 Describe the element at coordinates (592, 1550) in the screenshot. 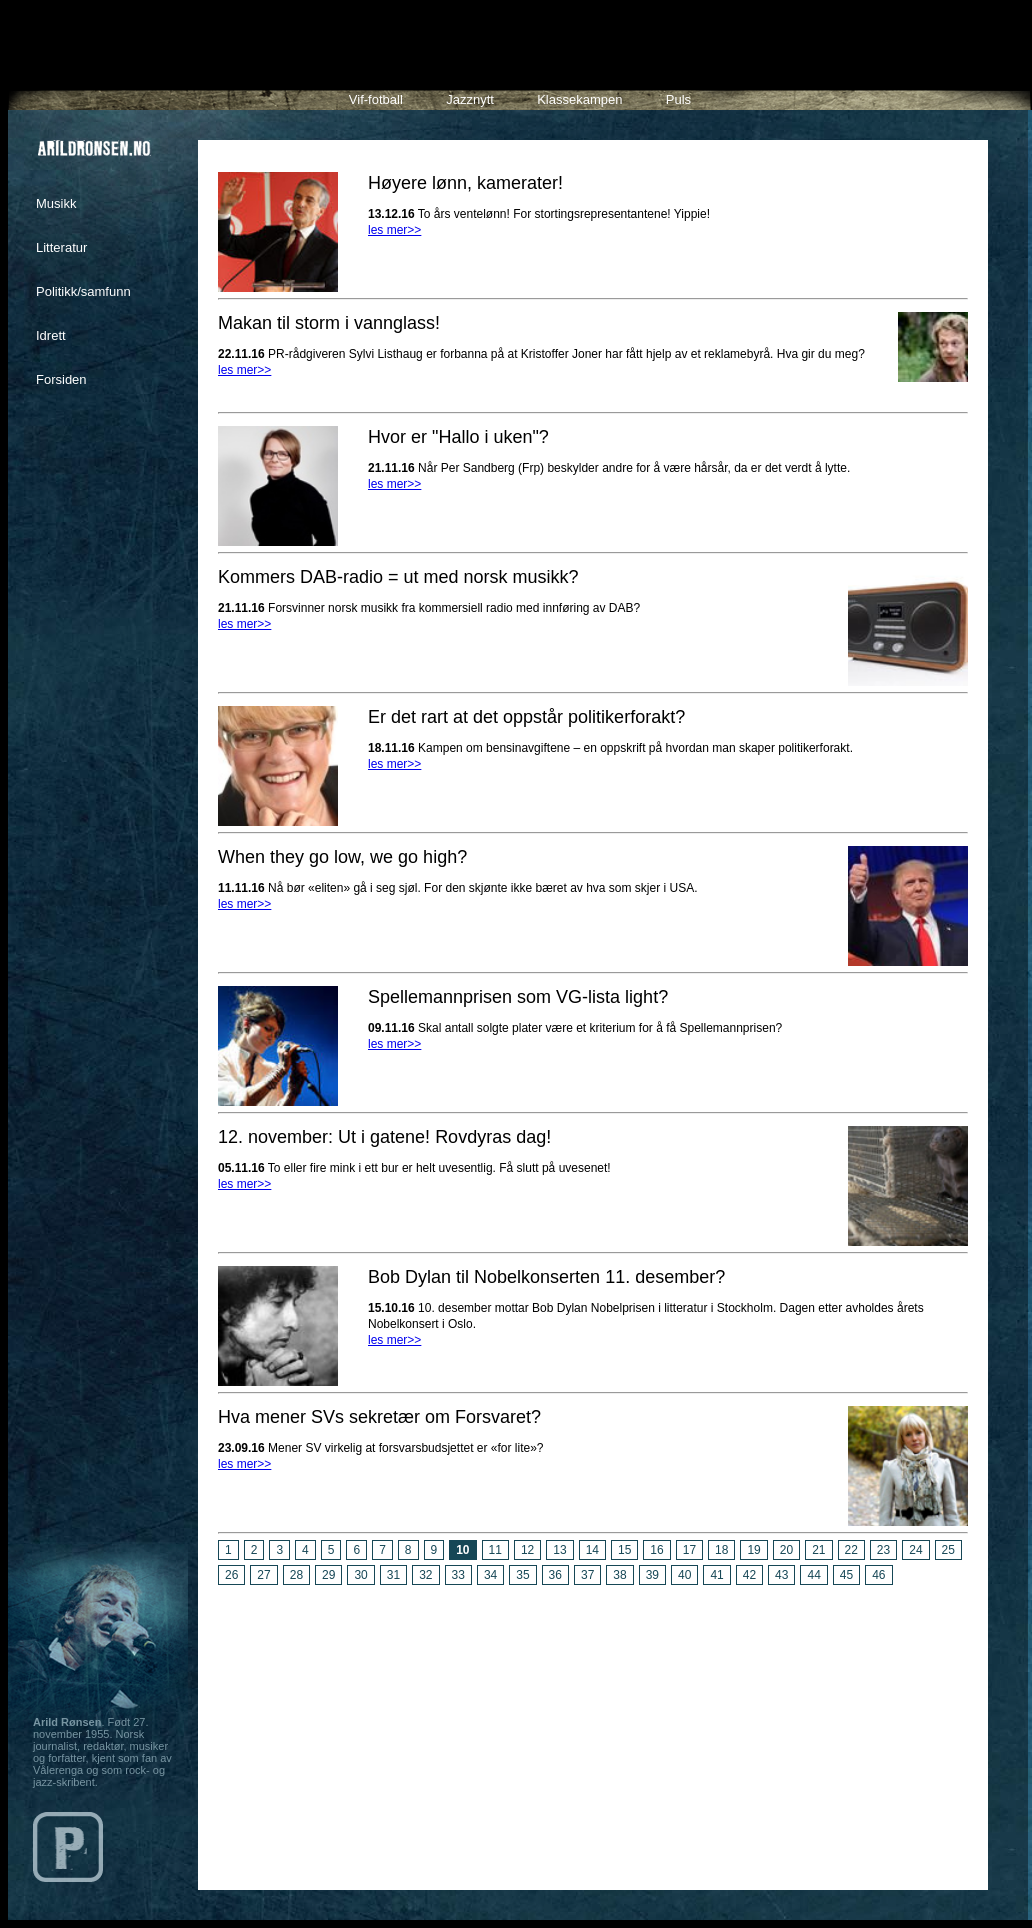

I see `14` at that location.